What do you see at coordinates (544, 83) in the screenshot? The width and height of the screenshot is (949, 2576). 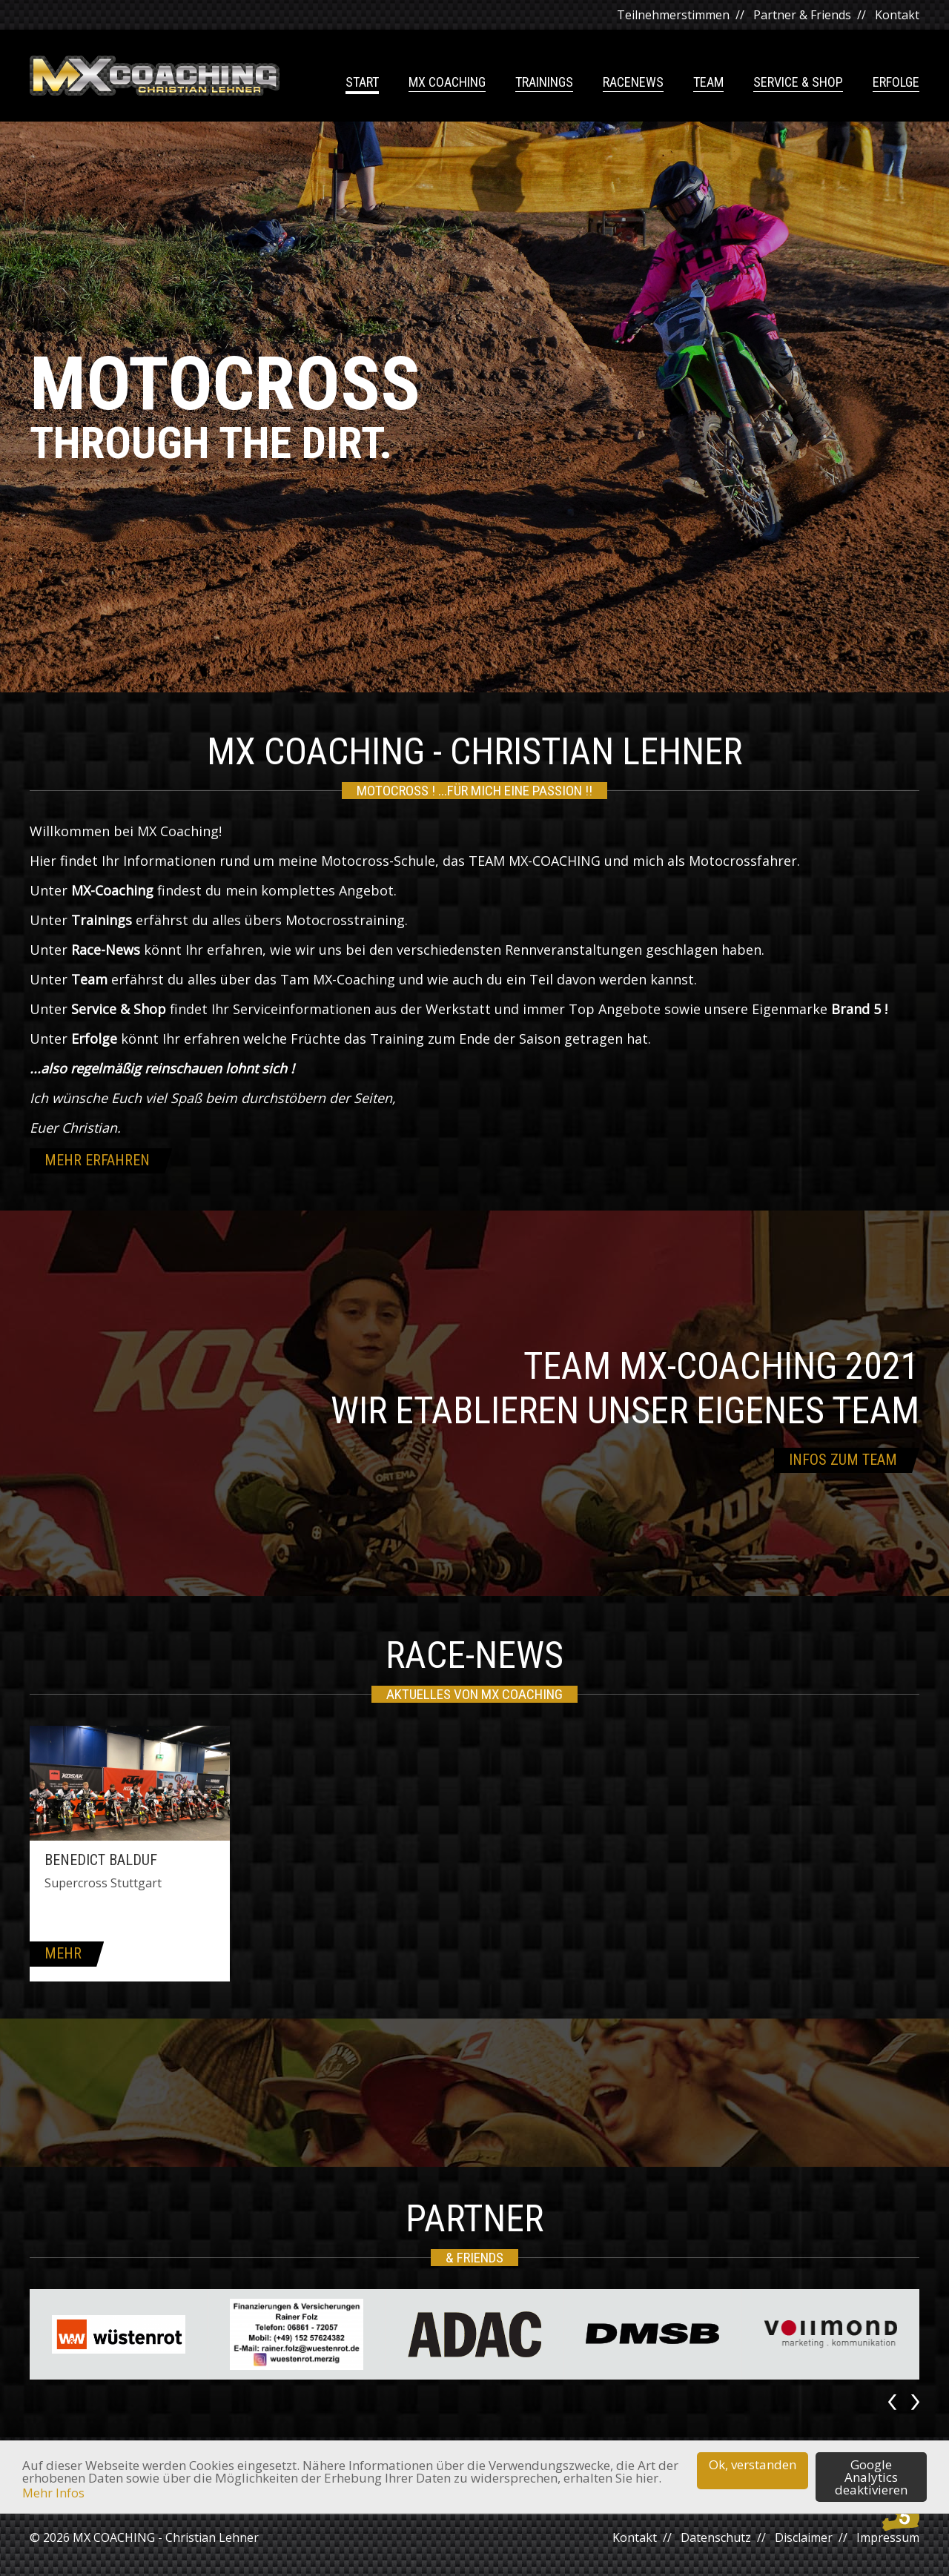 I see `Trainings` at bounding box center [544, 83].